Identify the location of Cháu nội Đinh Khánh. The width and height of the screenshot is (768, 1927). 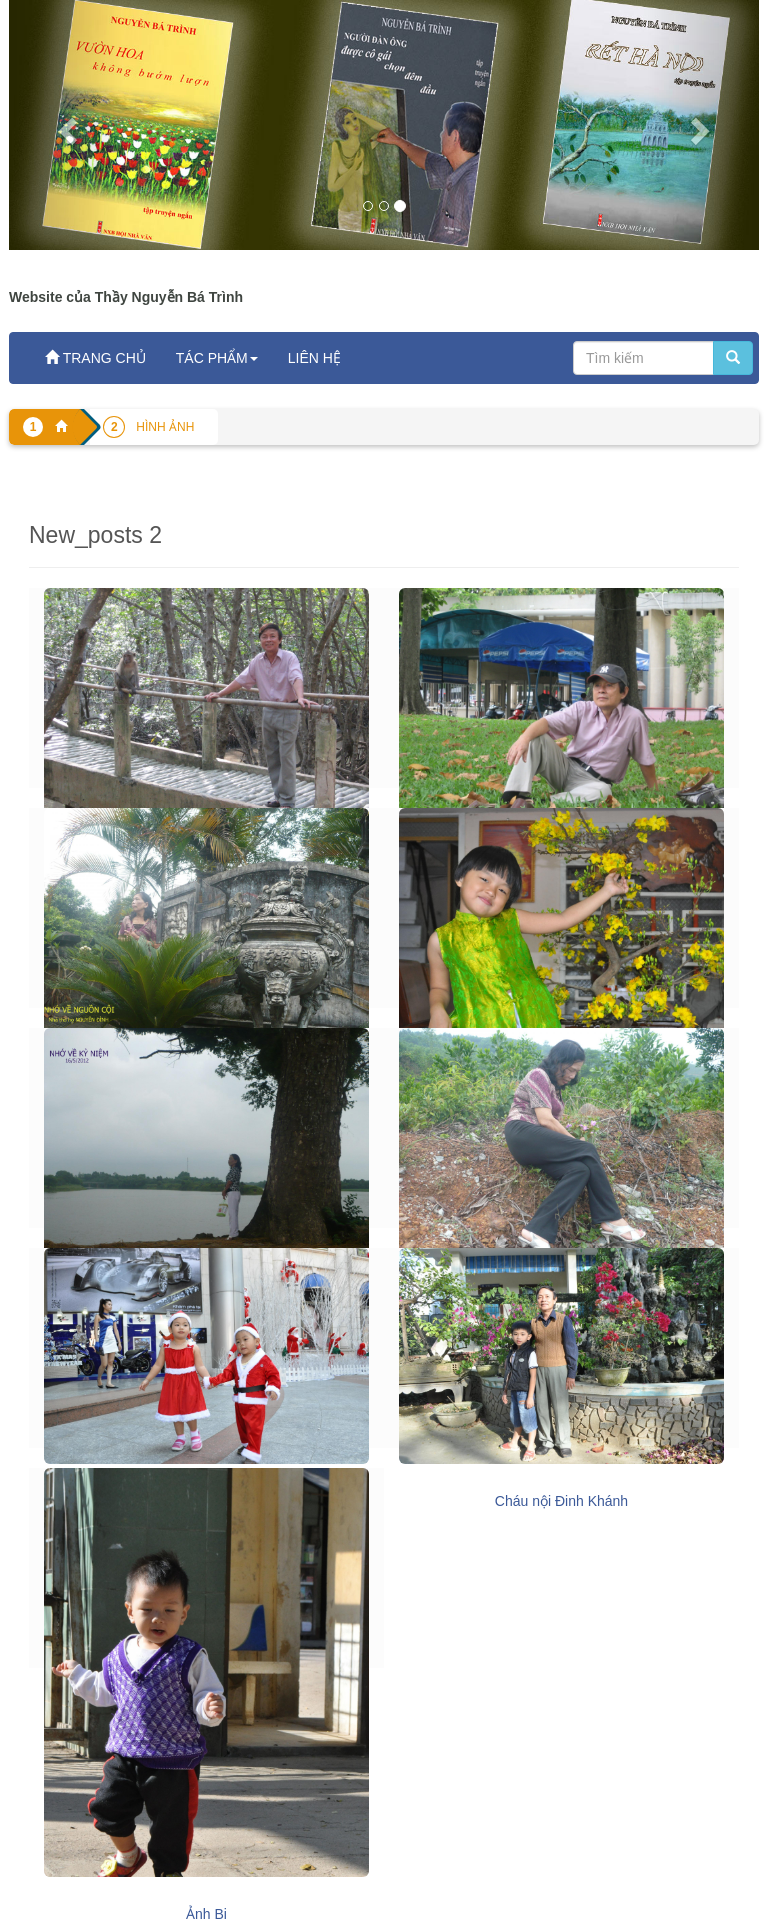
(561, 1501).